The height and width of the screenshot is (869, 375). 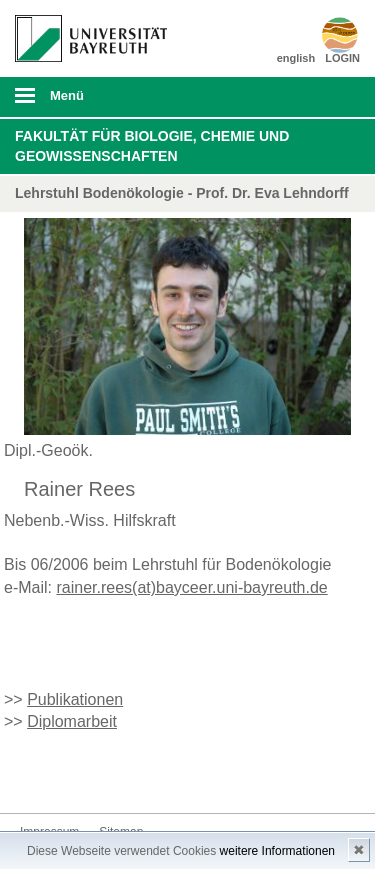 What do you see at coordinates (277, 851) in the screenshot?
I see `weitere Informationen` at bounding box center [277, 851].